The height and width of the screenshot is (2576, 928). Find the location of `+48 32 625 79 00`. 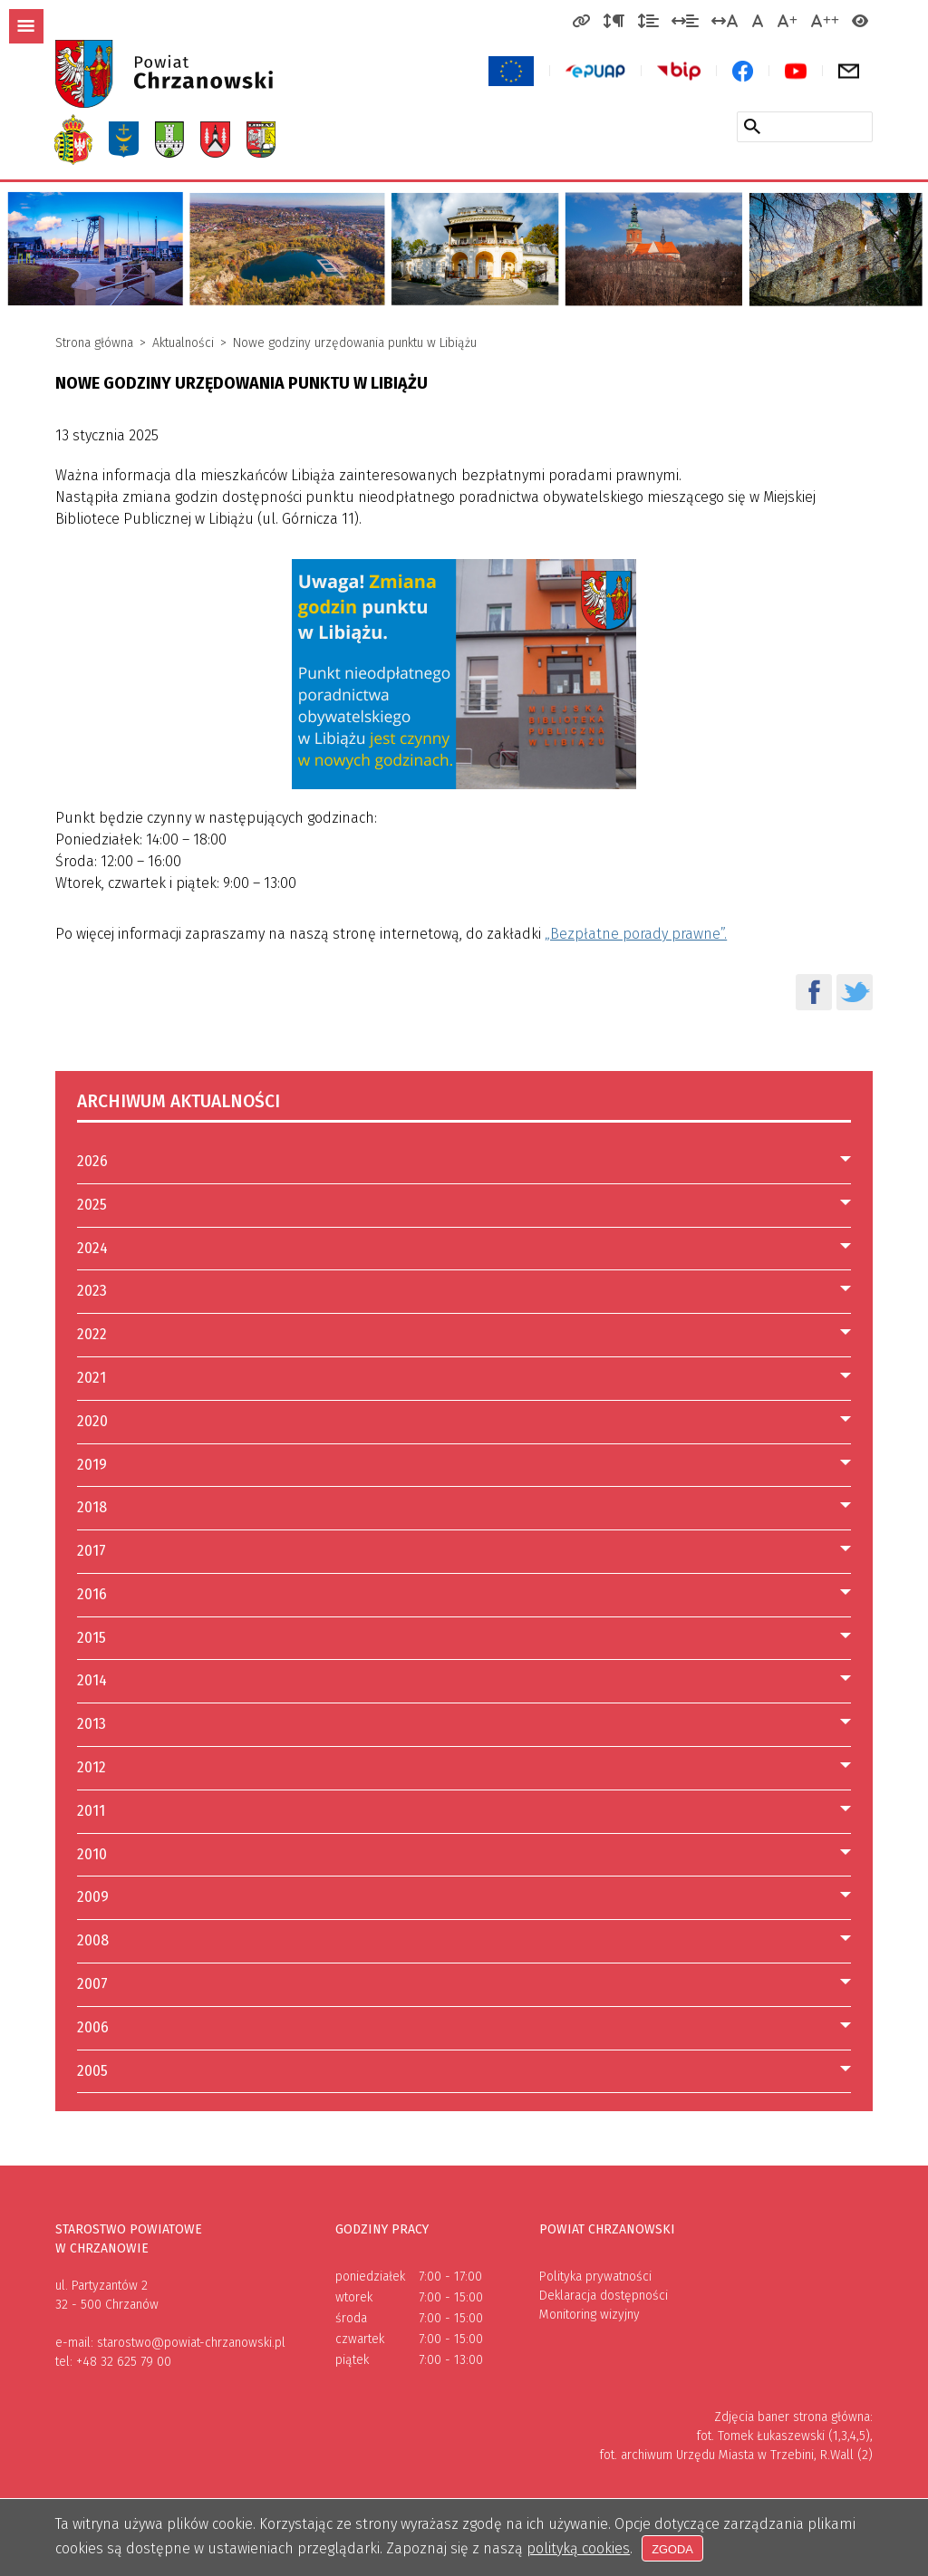

+48 32 625 79 00 is located at coordinates (123, 2361).